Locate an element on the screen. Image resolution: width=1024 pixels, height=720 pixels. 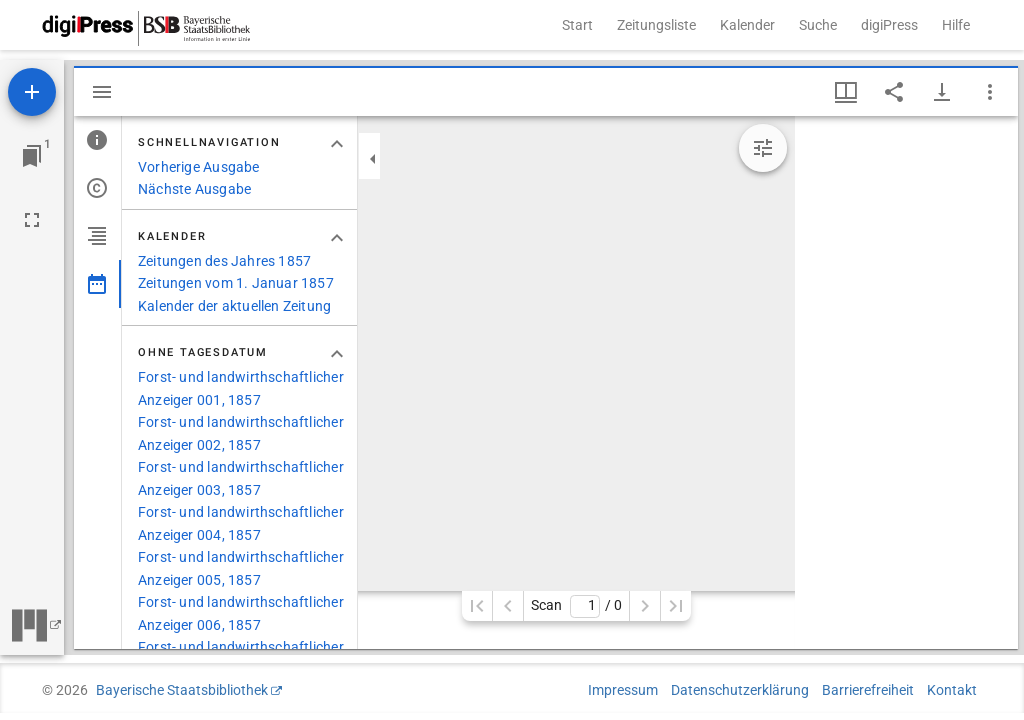
Zeitungsliste is located at coordinates (656, 25).